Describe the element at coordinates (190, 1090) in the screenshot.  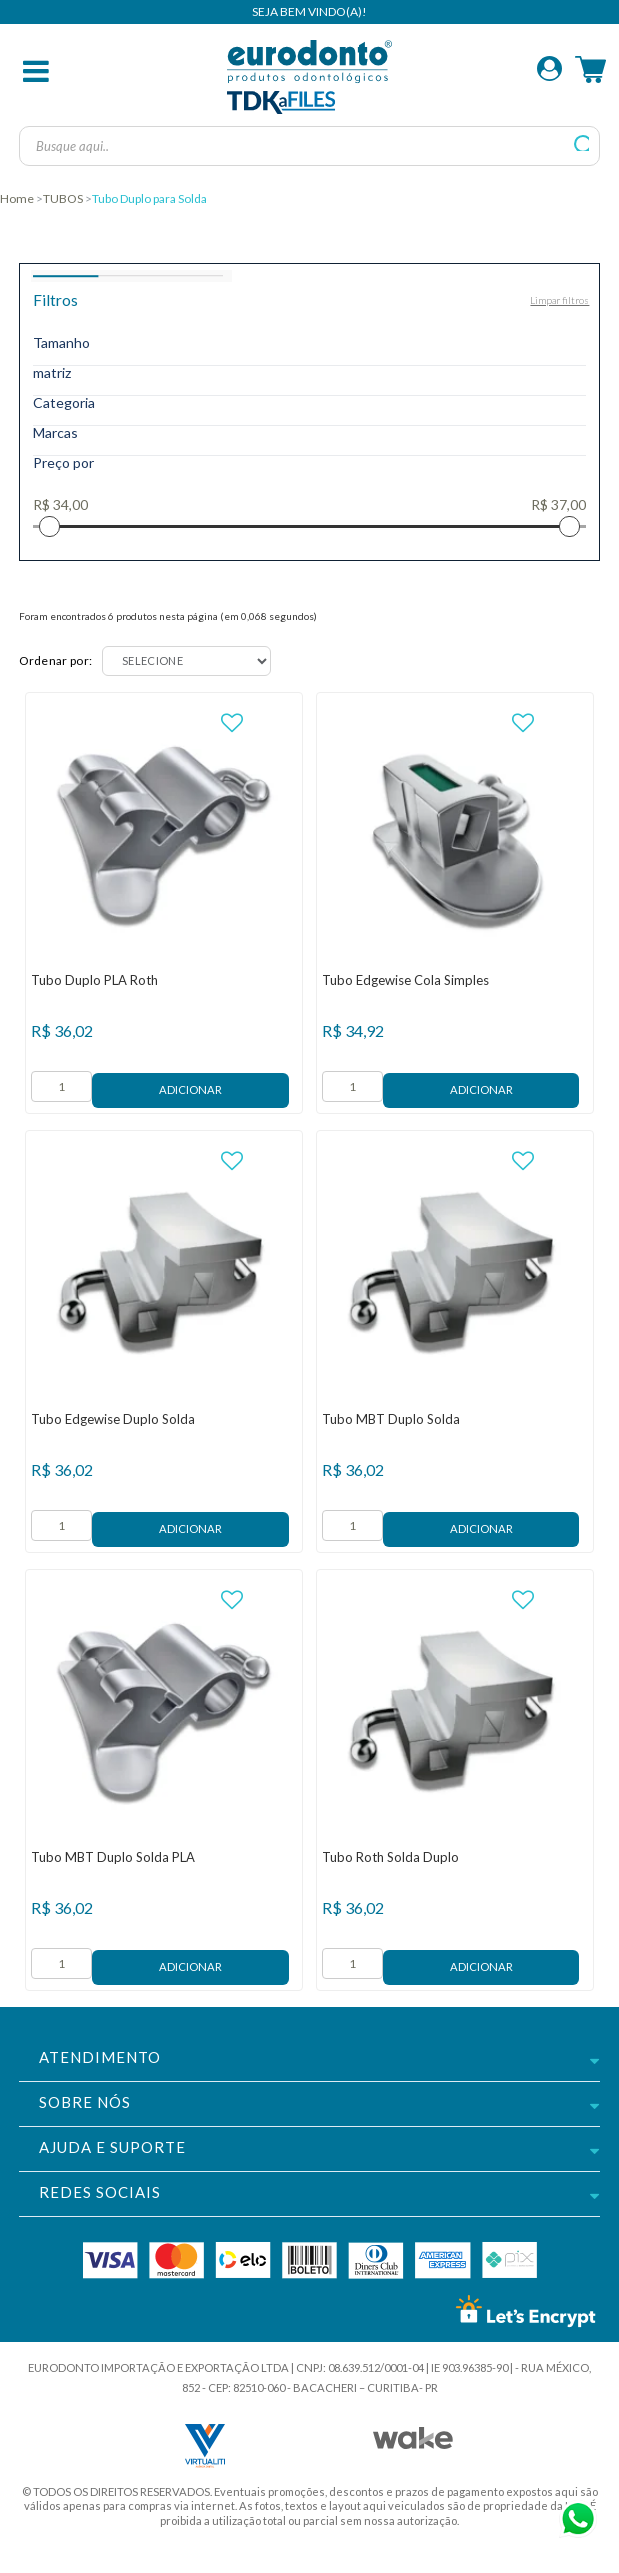
I see `Adicionar ao Carrinho` at that location.